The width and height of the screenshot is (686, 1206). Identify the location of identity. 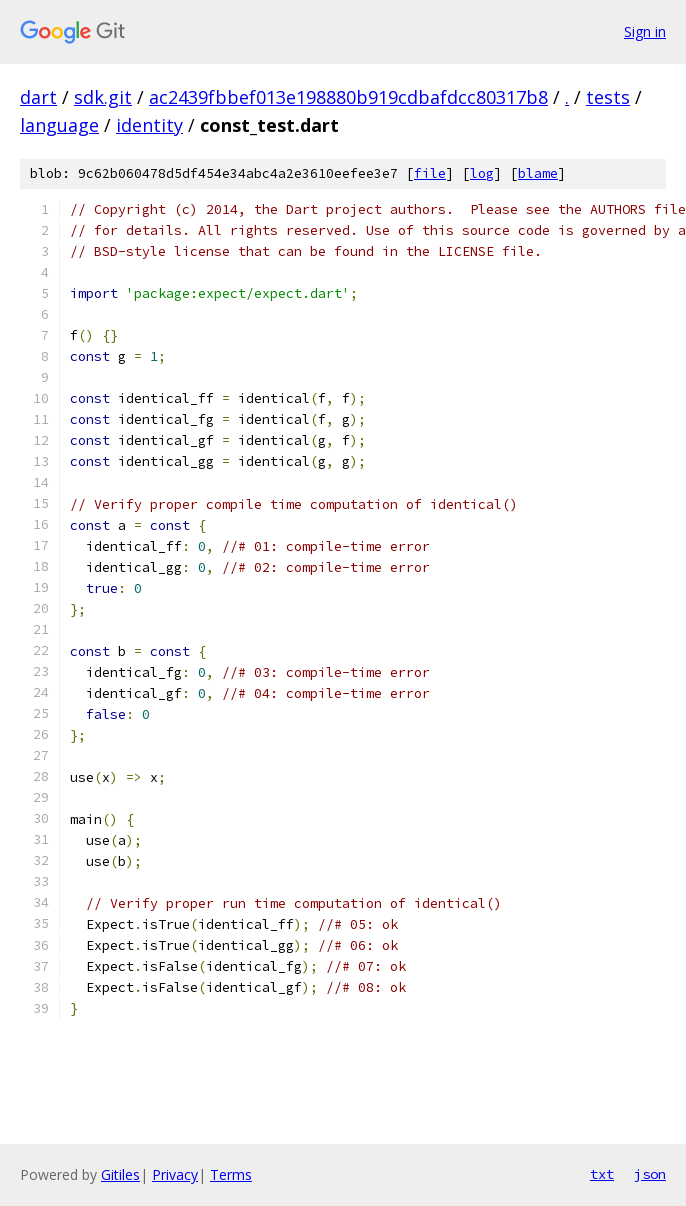
(149, 125).